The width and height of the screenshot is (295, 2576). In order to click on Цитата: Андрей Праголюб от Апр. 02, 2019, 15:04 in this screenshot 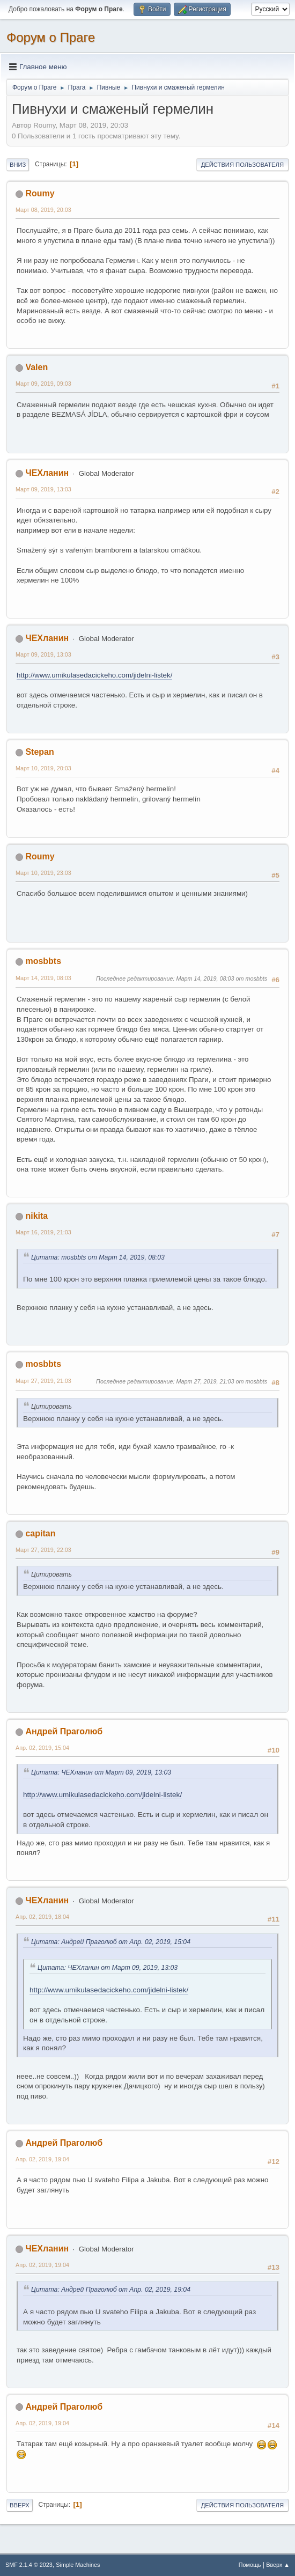, I will do `click(110, 1942)`.